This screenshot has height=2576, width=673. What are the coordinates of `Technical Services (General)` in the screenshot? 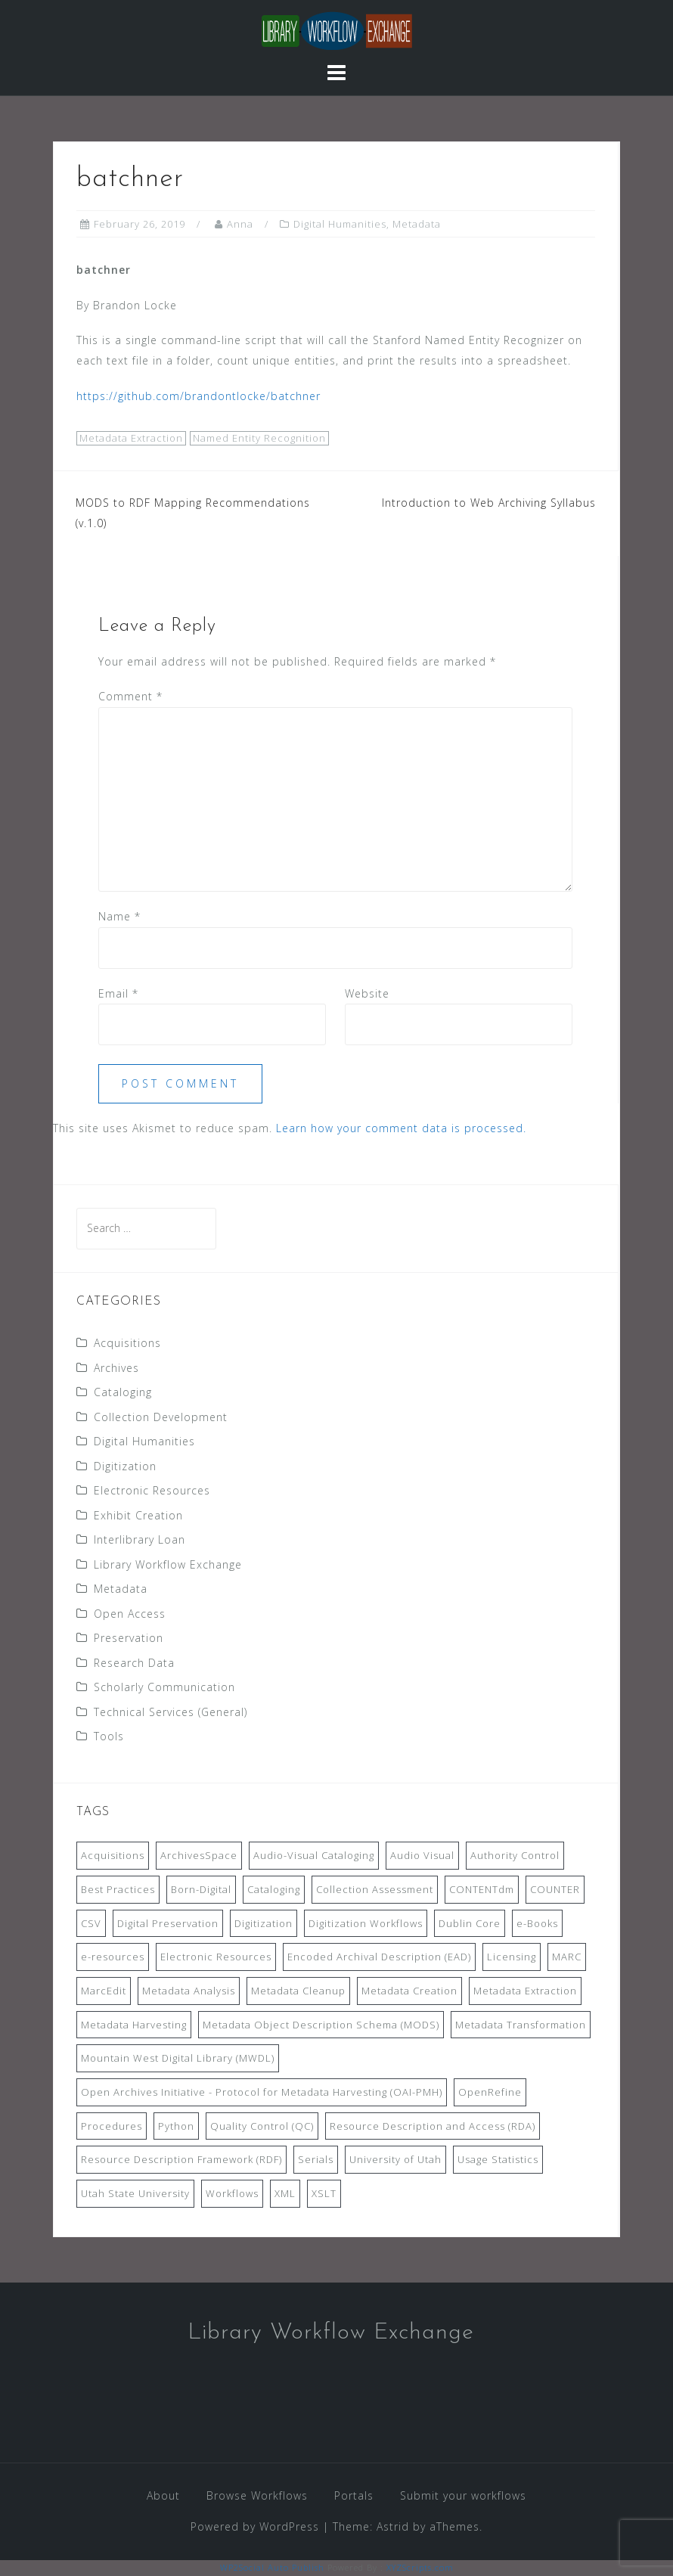 It's located at (170, 1712).